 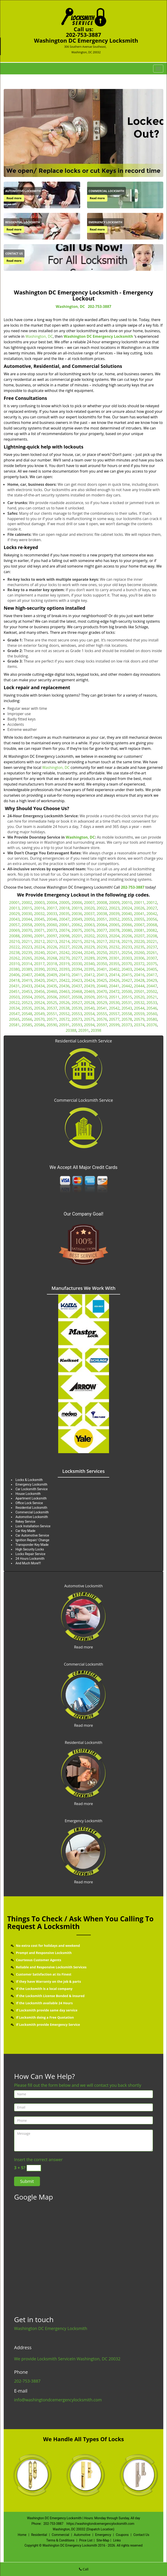 What do you see at coordinates (126, 1013) in the screenshot?
I see `20558` at bounding box center [126, 1013].